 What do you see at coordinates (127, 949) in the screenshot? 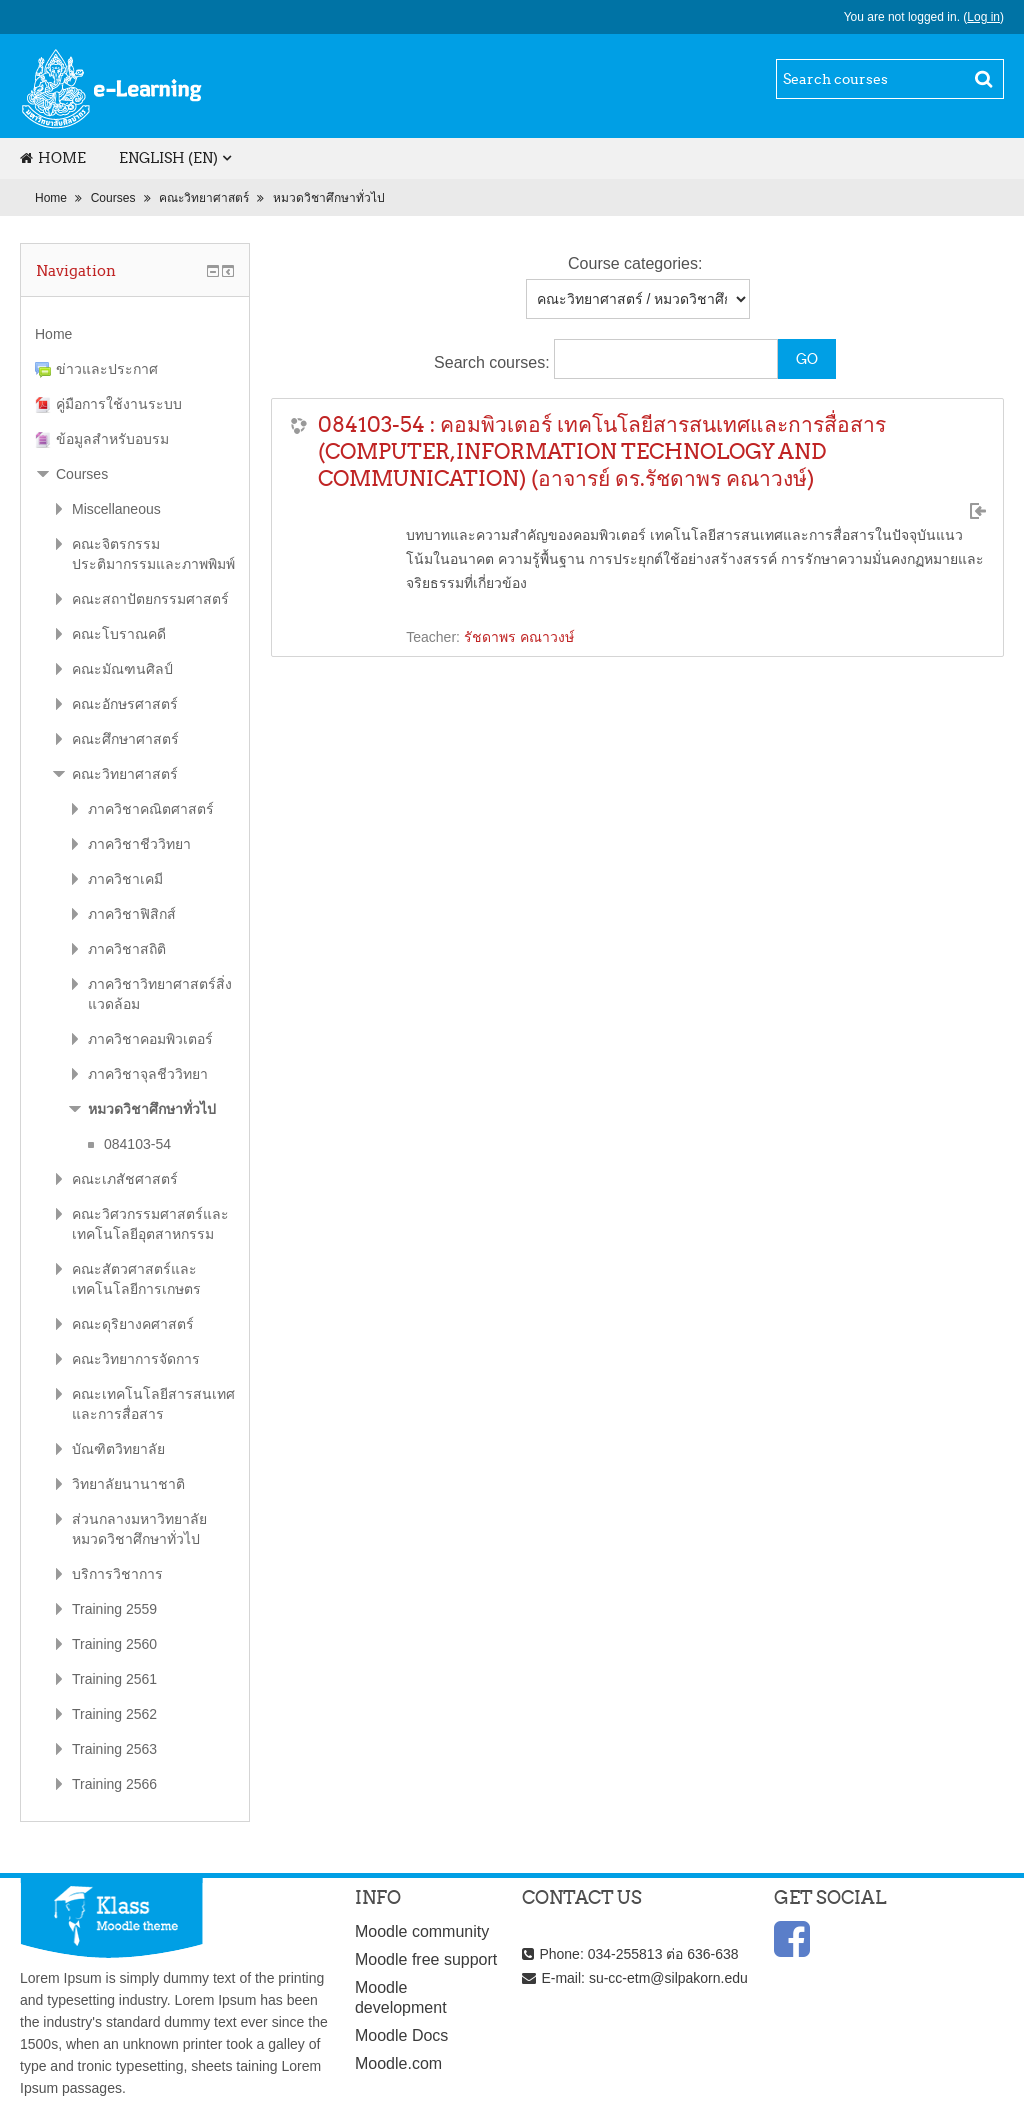
I see `ภาควิชาสถิติ` at bounding box center [127, 949].